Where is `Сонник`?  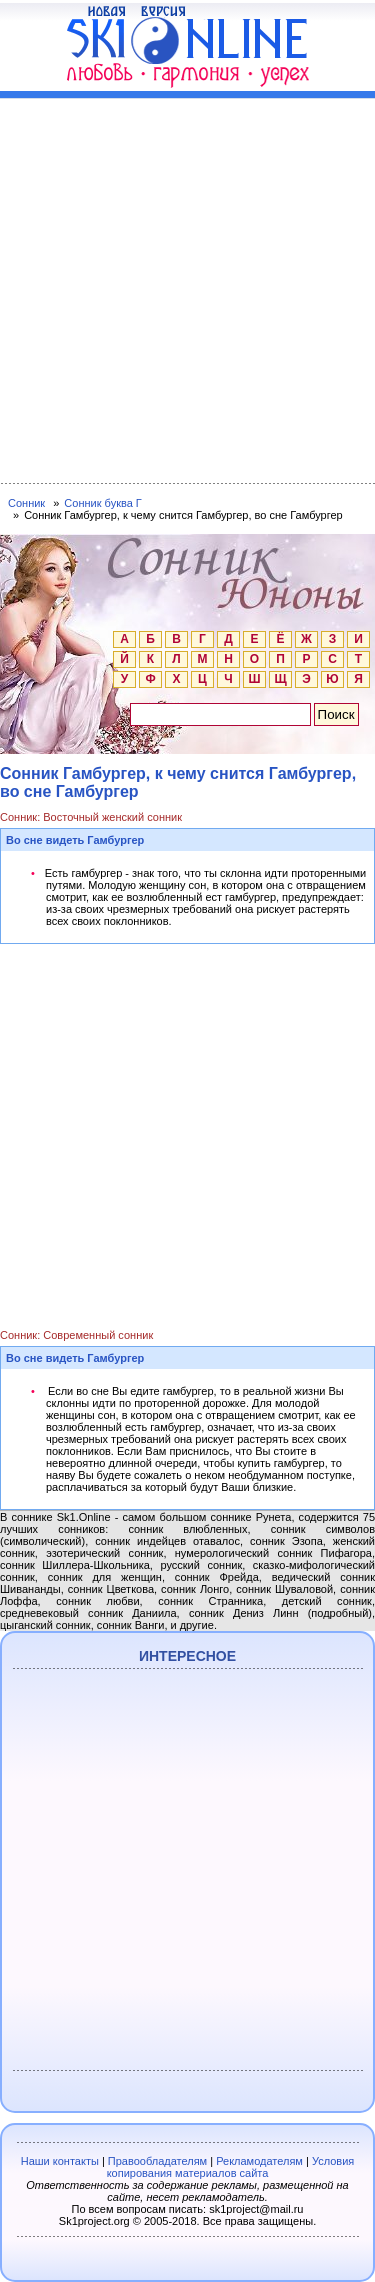 Сонник is located at coordinates (26, 503).